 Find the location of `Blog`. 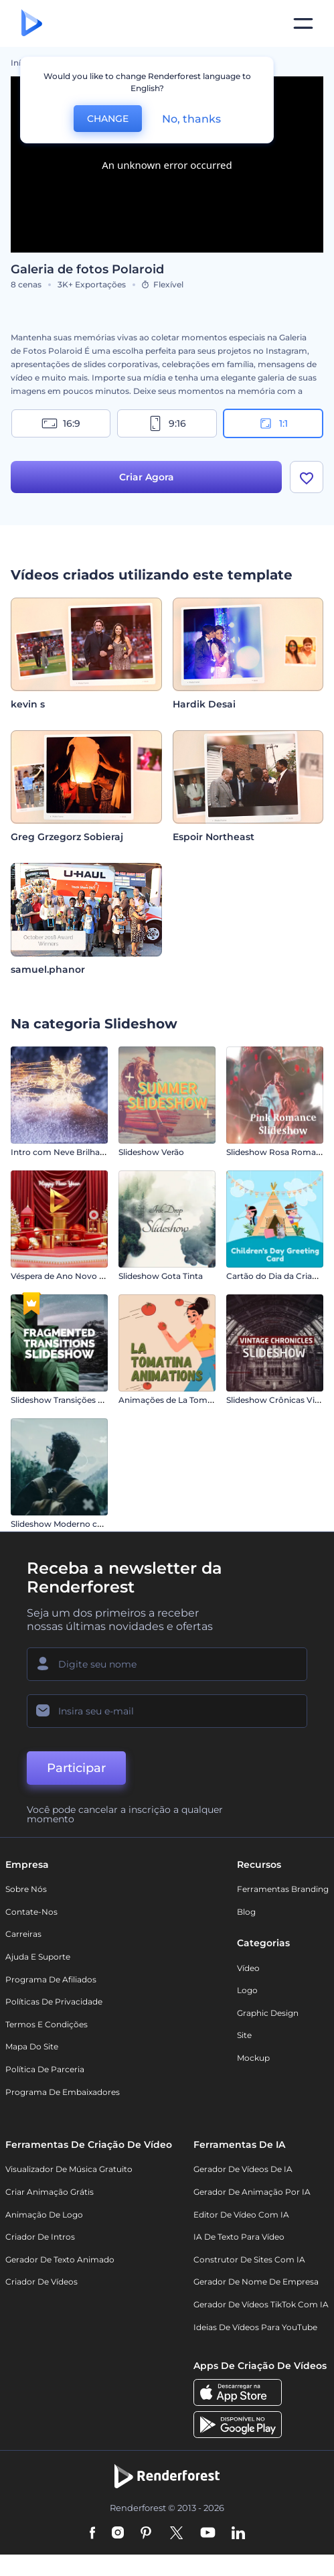

Blog is located at coordinates (246, 1912).